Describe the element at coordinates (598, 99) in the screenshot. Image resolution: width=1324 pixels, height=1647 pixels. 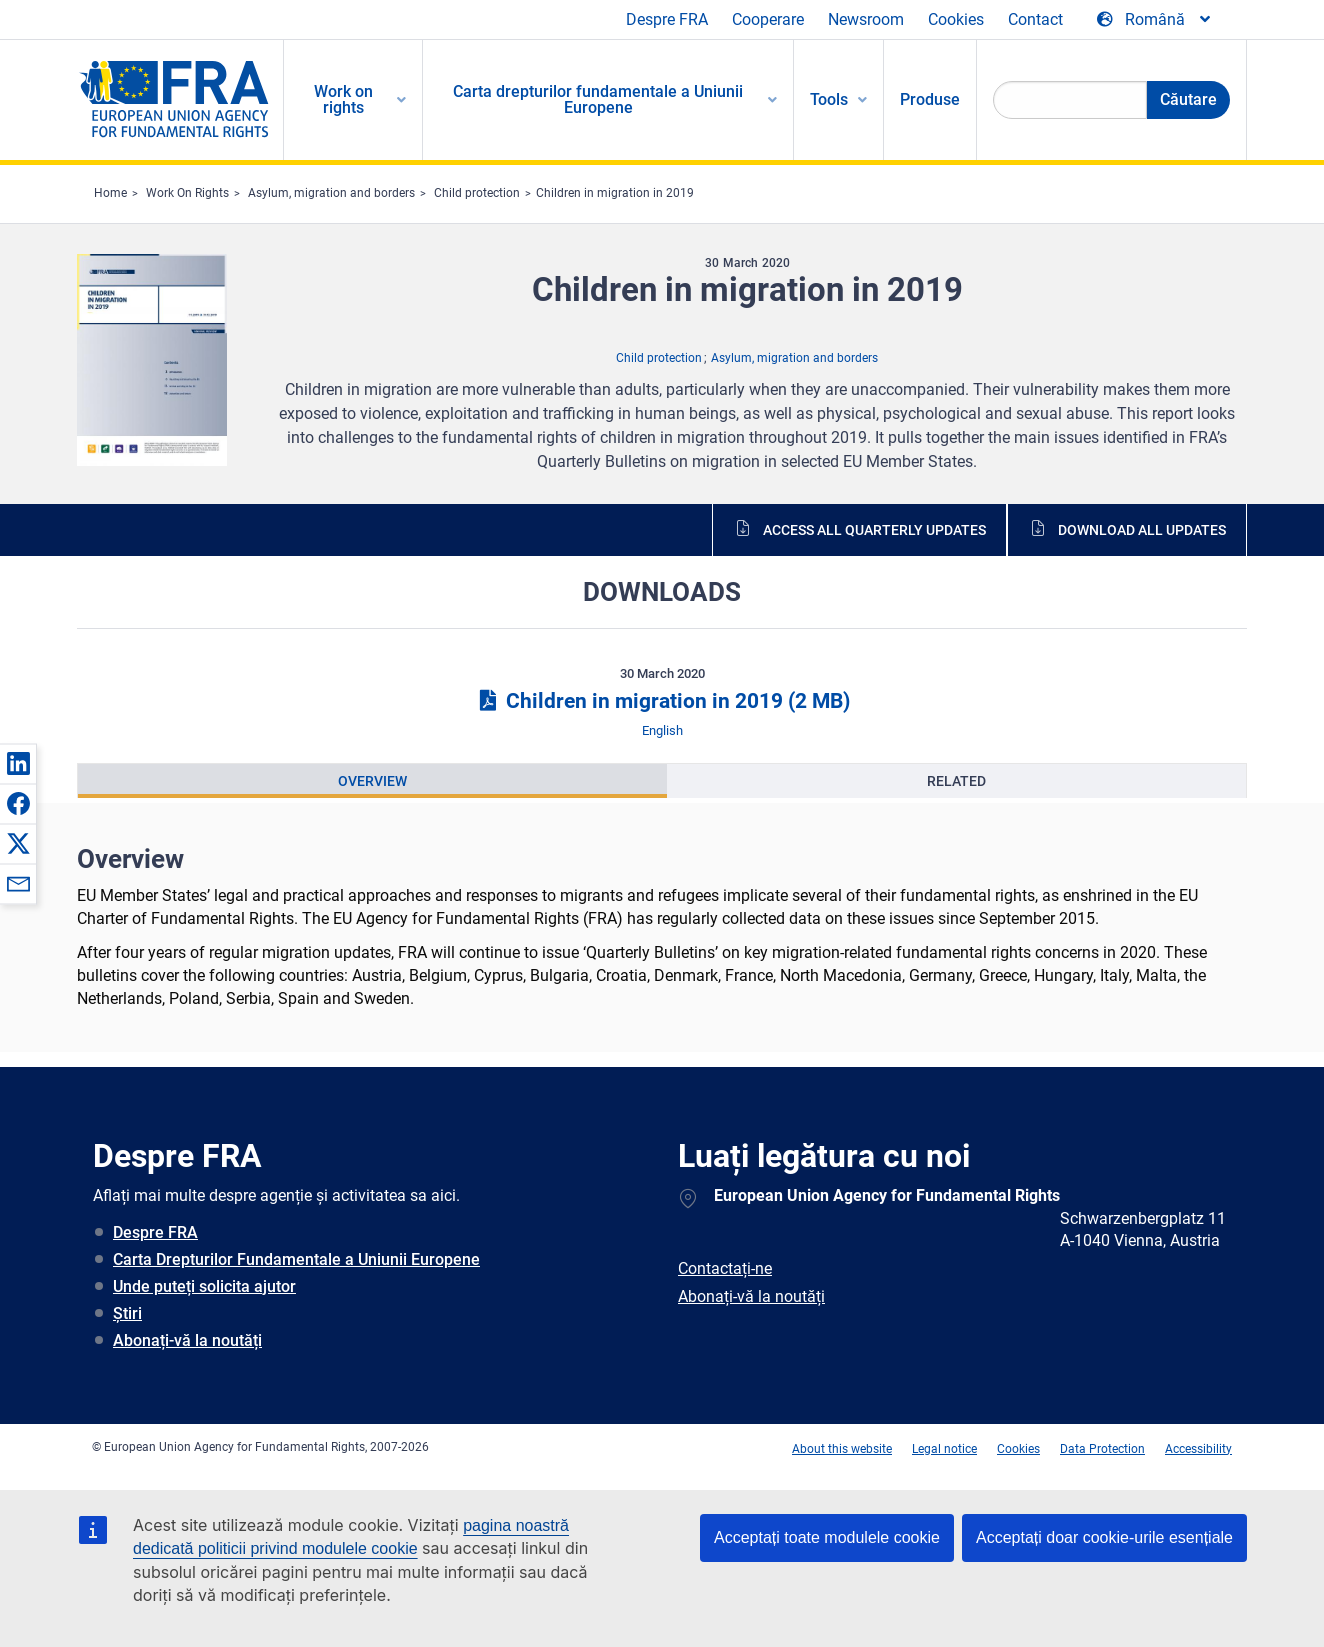
I see `Carta drepturilor fundamentale a Uniunii Europene [menuitem]` at that location.